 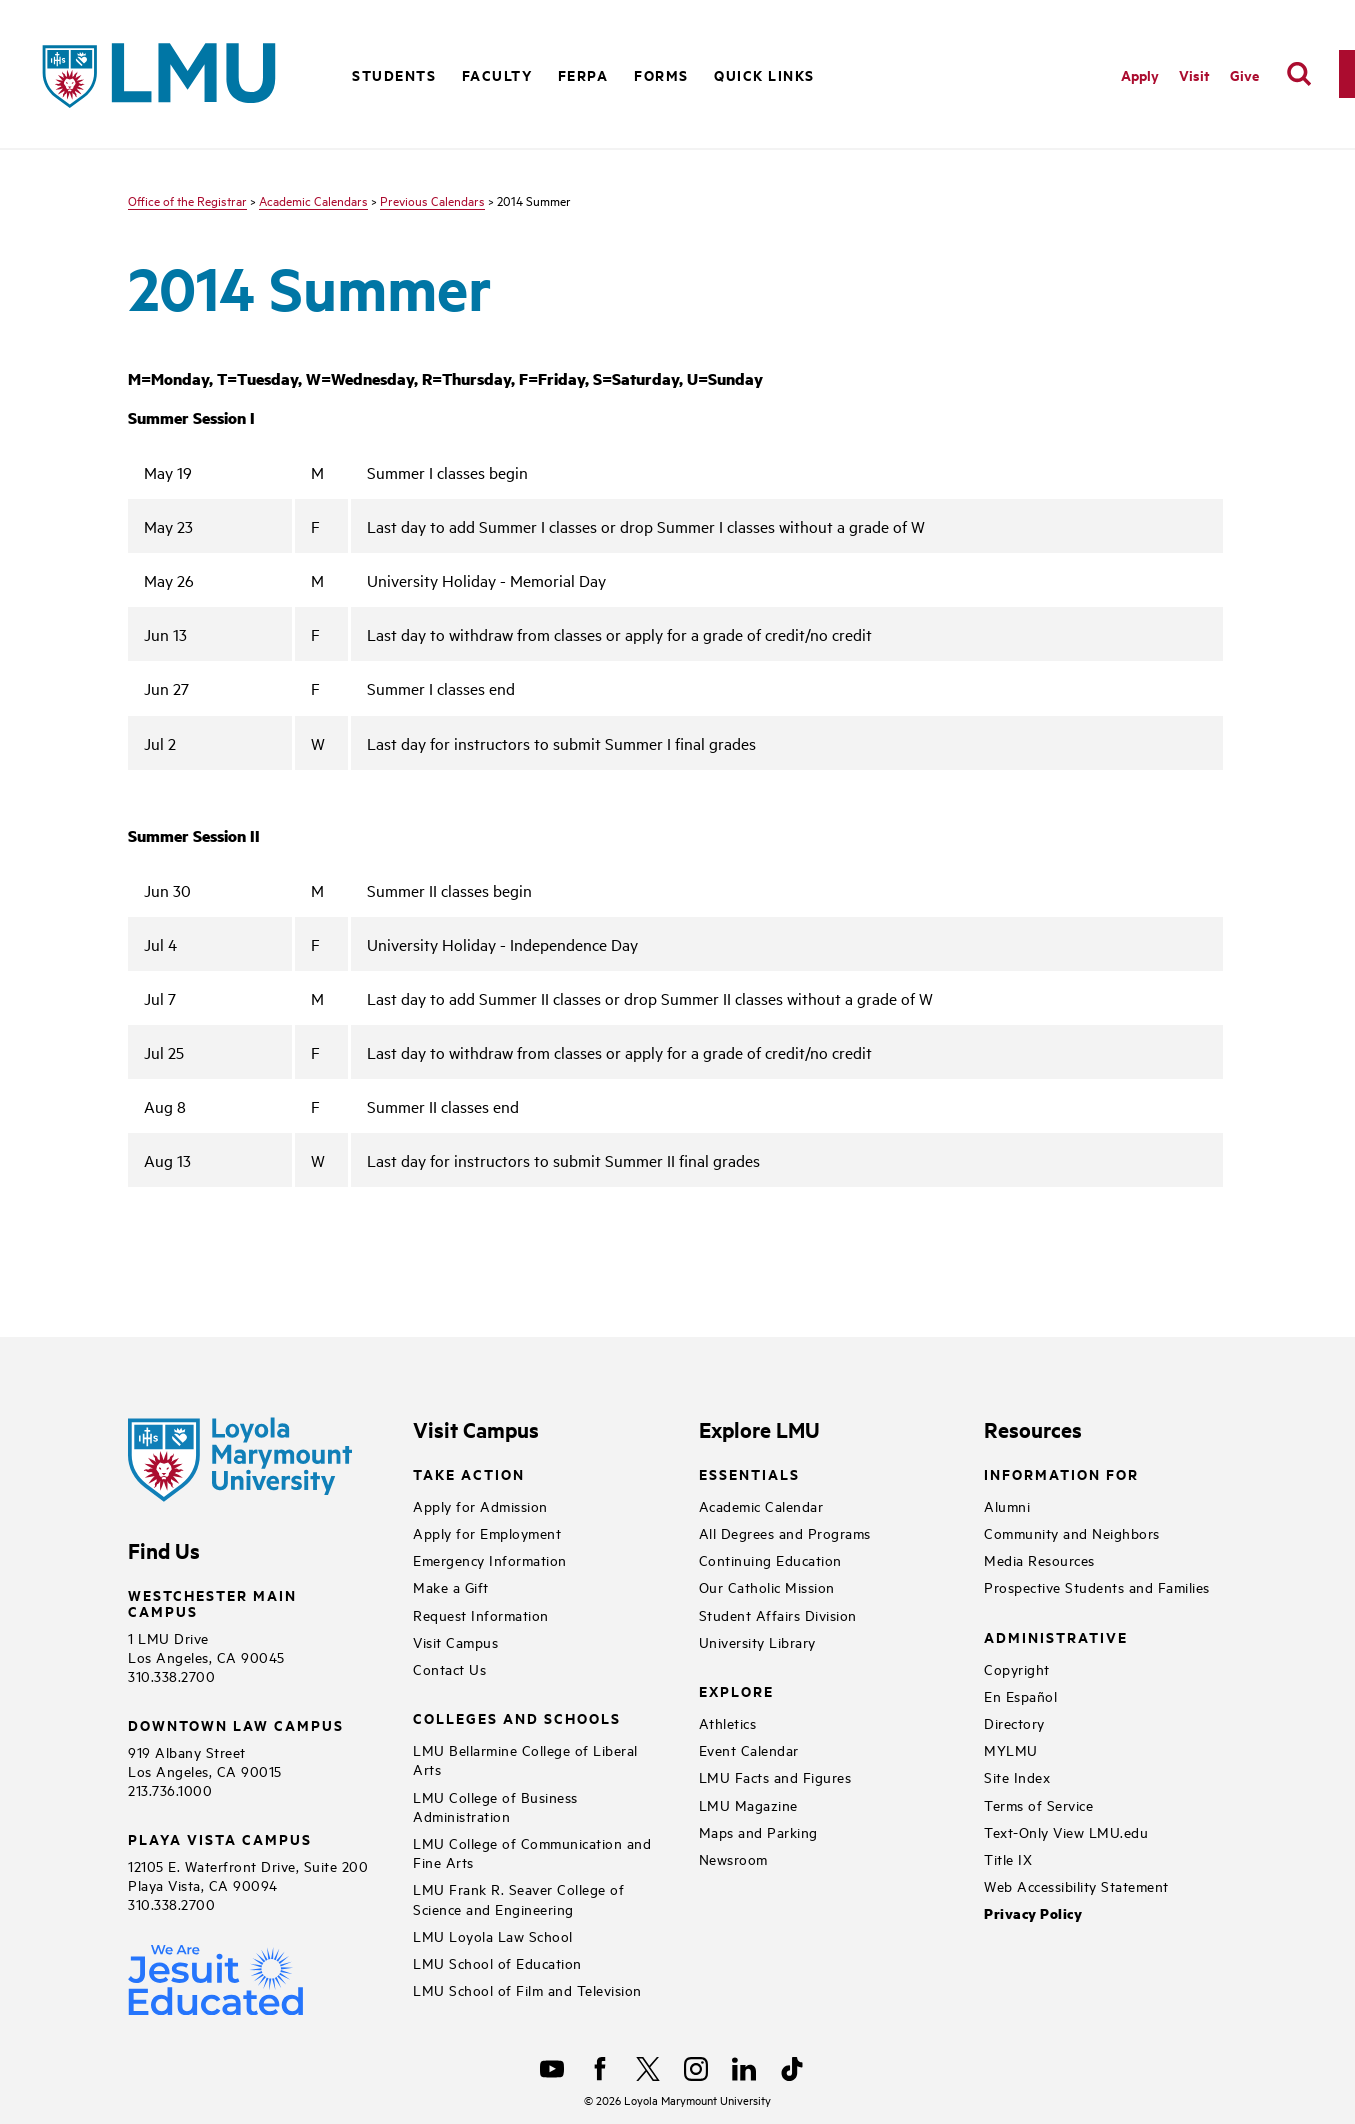 What do you see at coordinates (767, 1586) in the screenshot?
I see `Our Catholic Mission` at bounding box center [767, 1586].